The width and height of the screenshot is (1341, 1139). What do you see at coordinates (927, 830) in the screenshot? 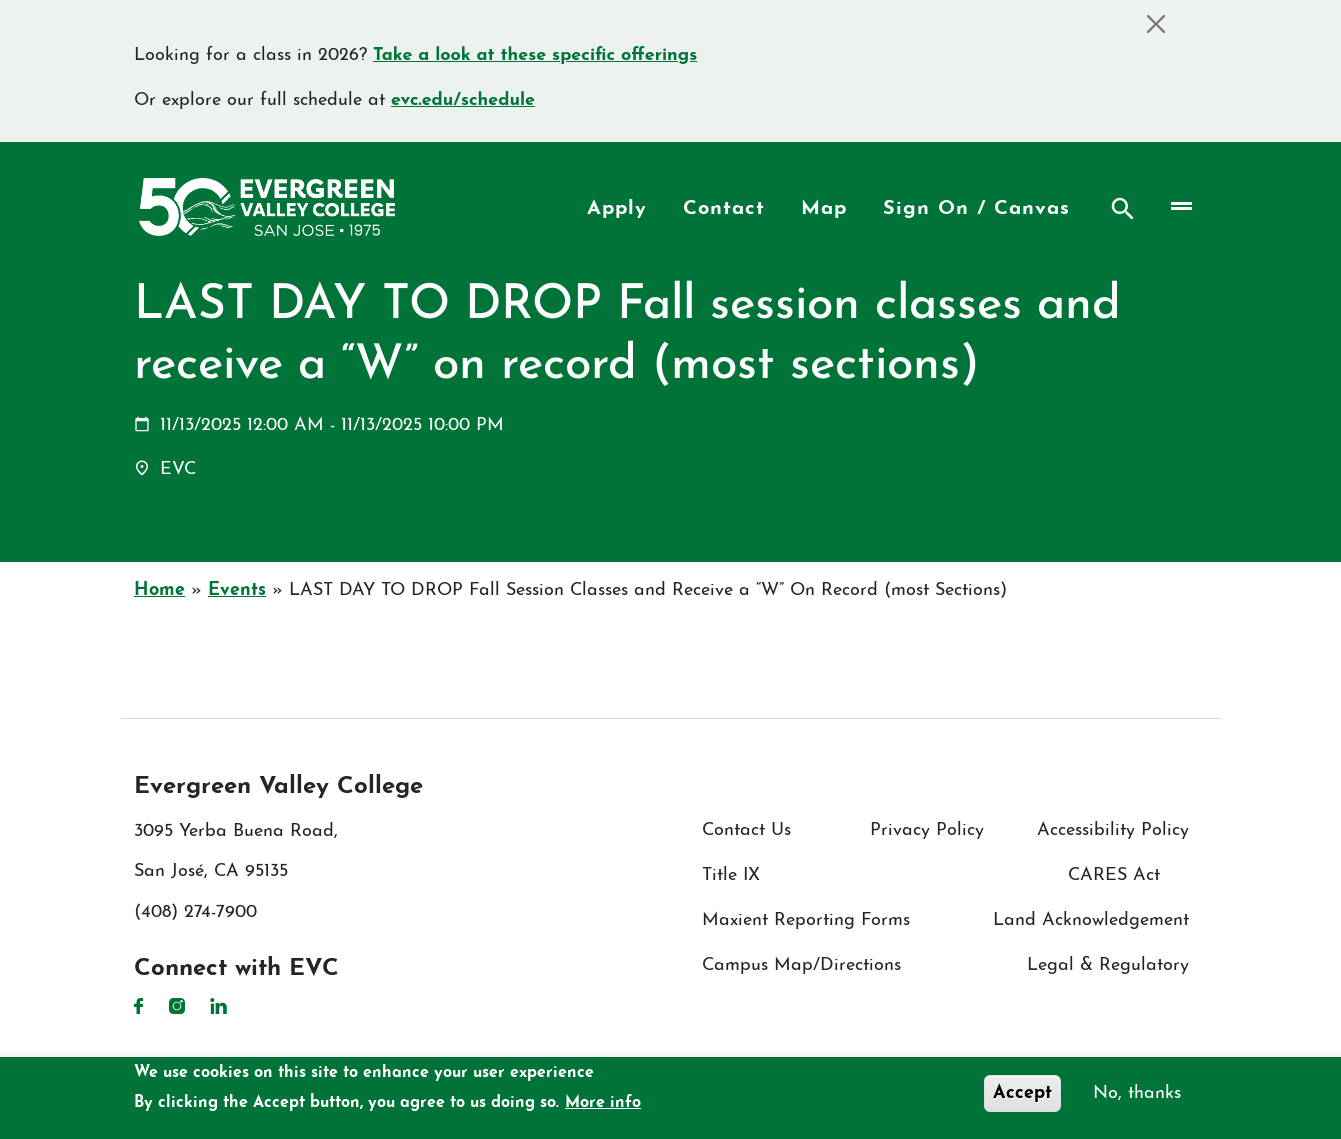
I see `Privacy Policy` at bounding box center [927, 830].